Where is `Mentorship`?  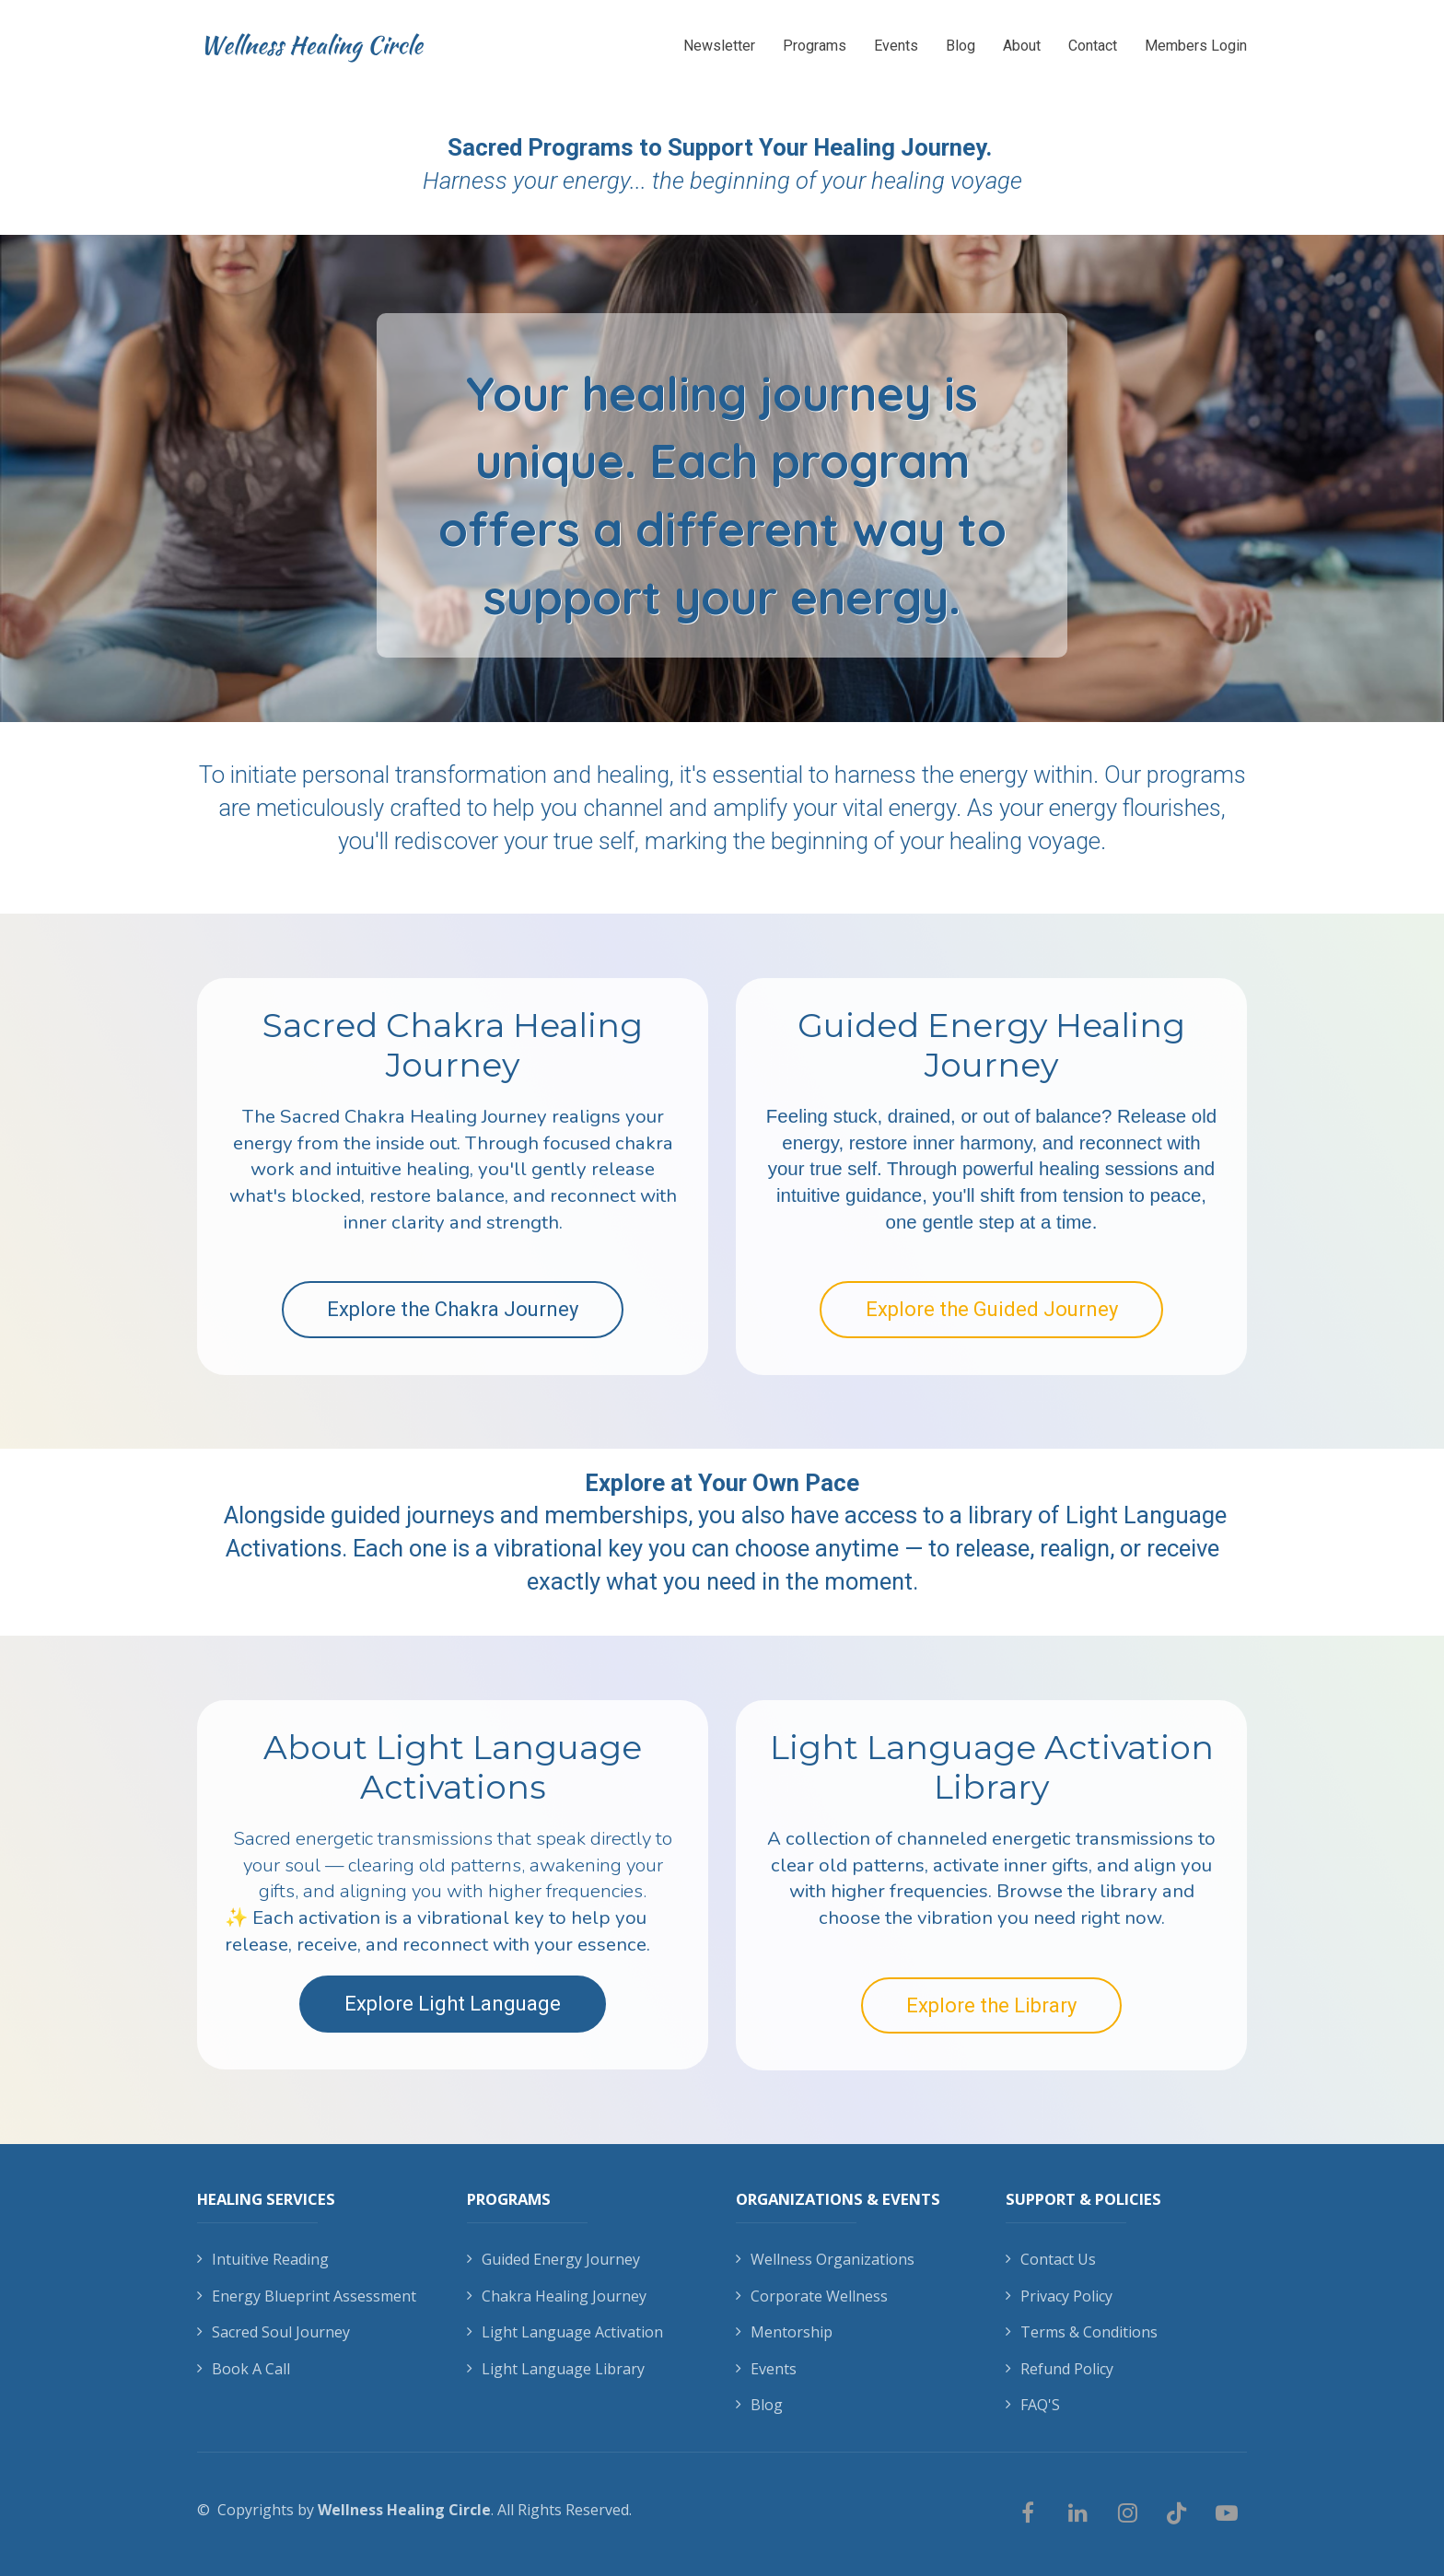
Mentorship is located at coordinates (784, 2333).